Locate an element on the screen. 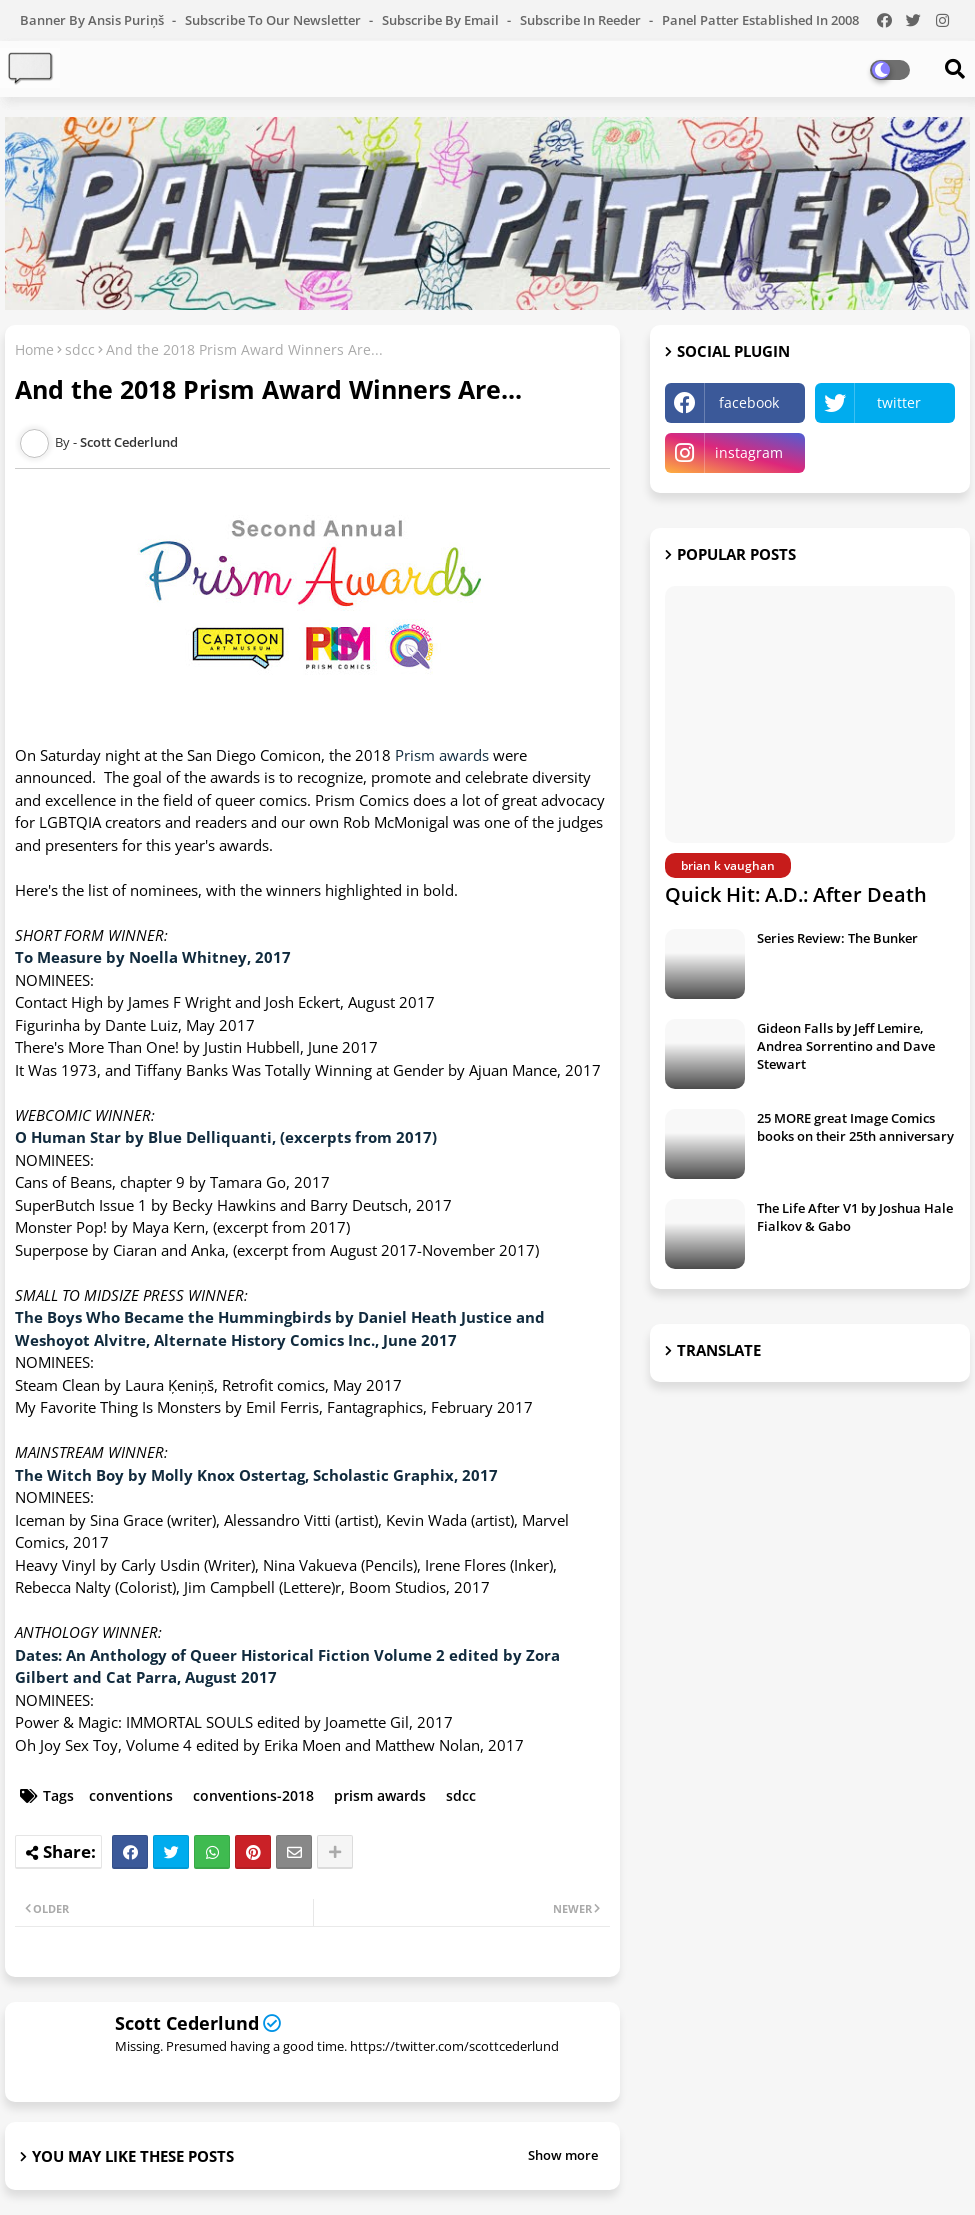 The height and width of the screenshot is (2215, 975). Panel Patter Established in 2008 is located at coordinates (760, 20).